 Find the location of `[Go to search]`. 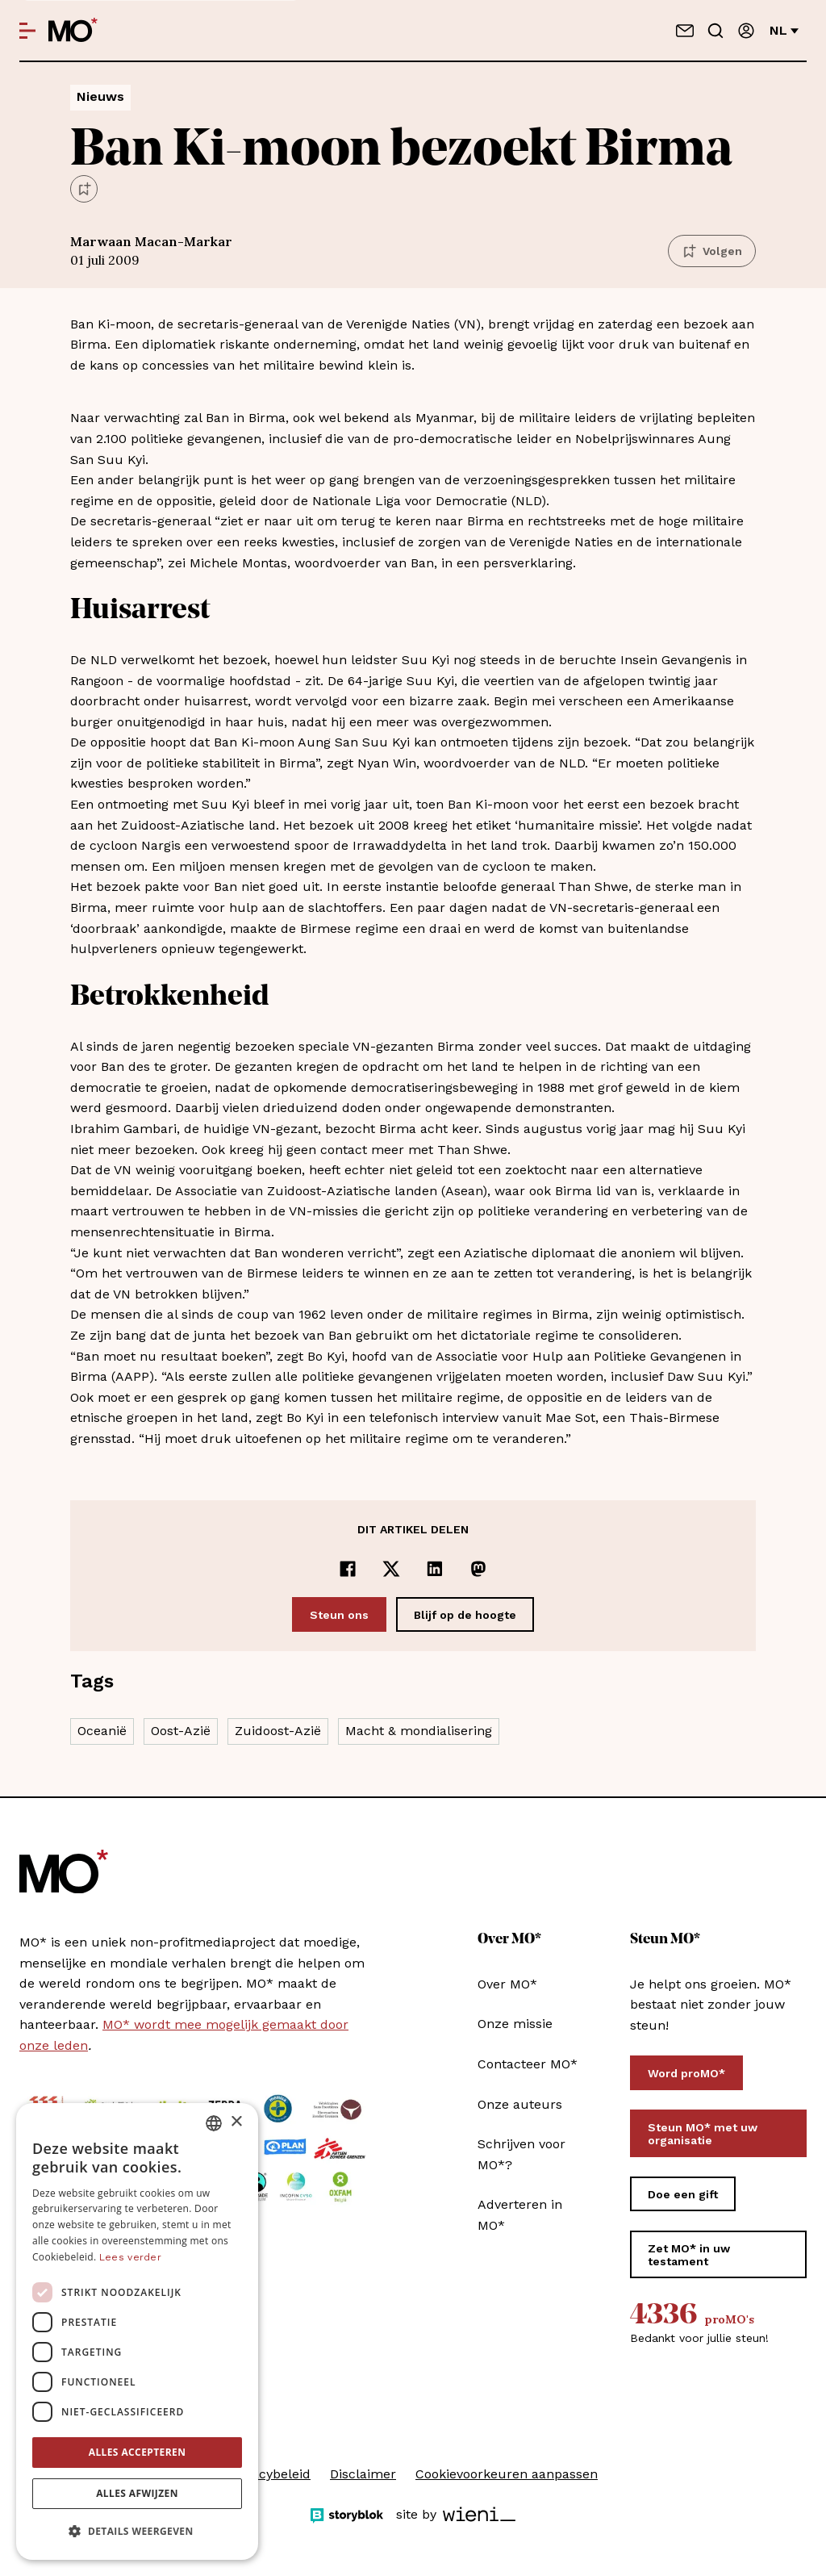

[Go to search] is located at coordinates (715, 31).